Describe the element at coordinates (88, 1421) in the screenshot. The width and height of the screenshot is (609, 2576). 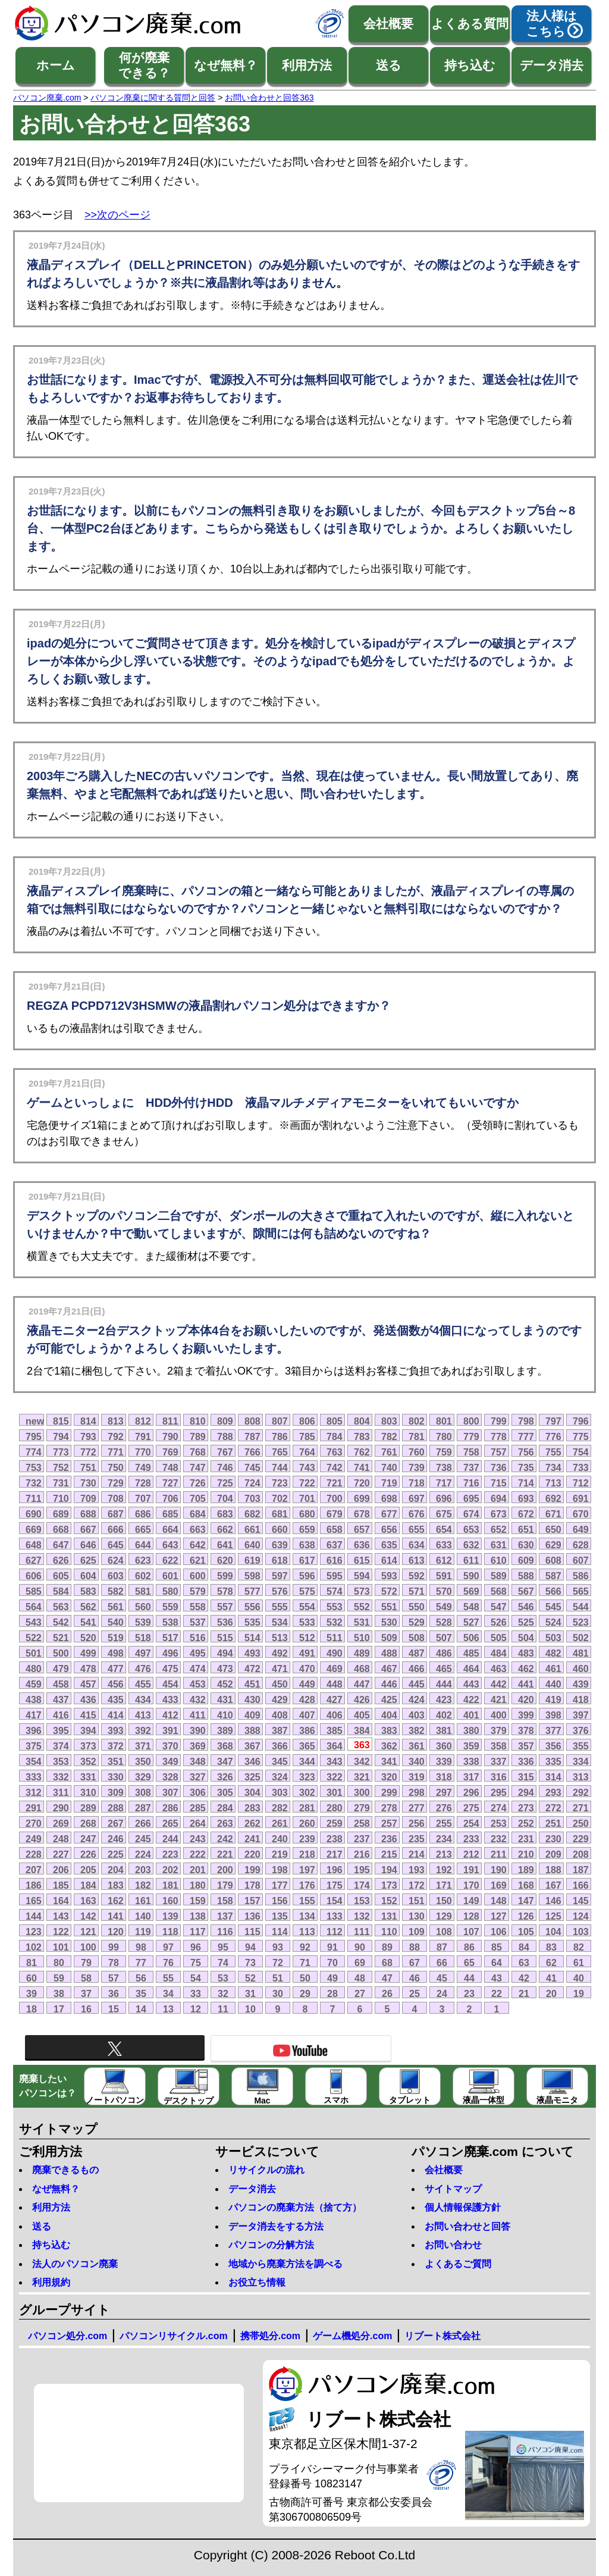
I see `814` at that location.